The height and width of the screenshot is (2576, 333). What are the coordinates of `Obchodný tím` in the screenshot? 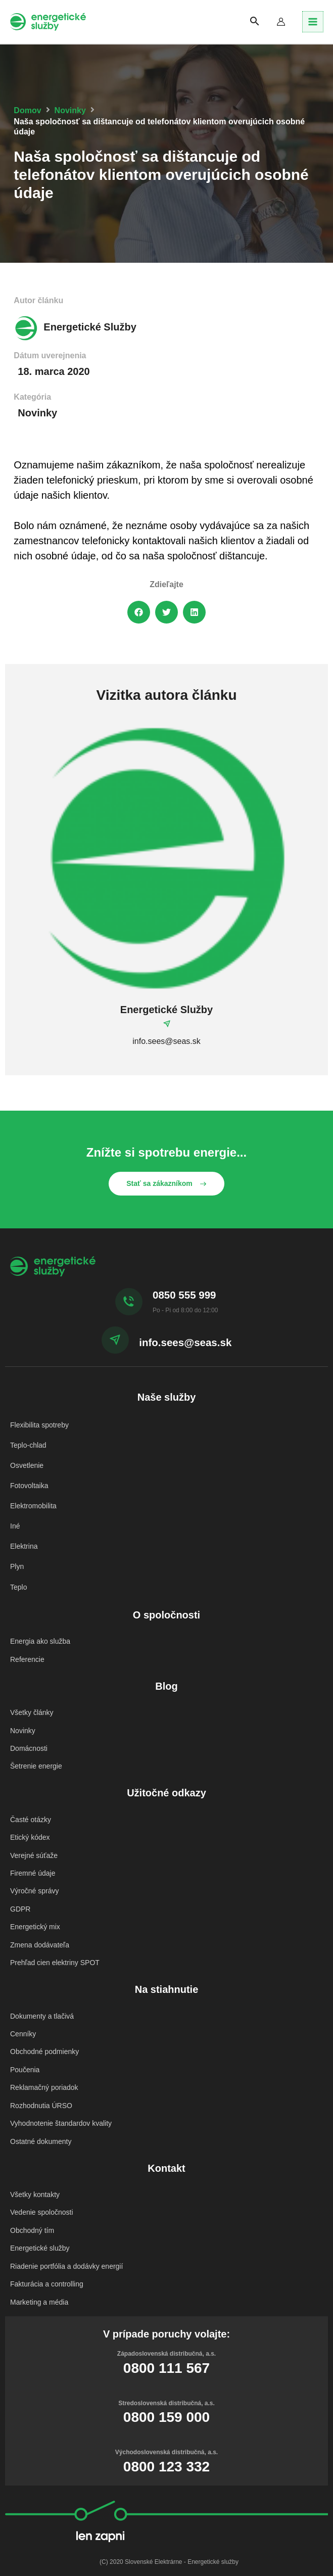 It's located at (32, 2190).